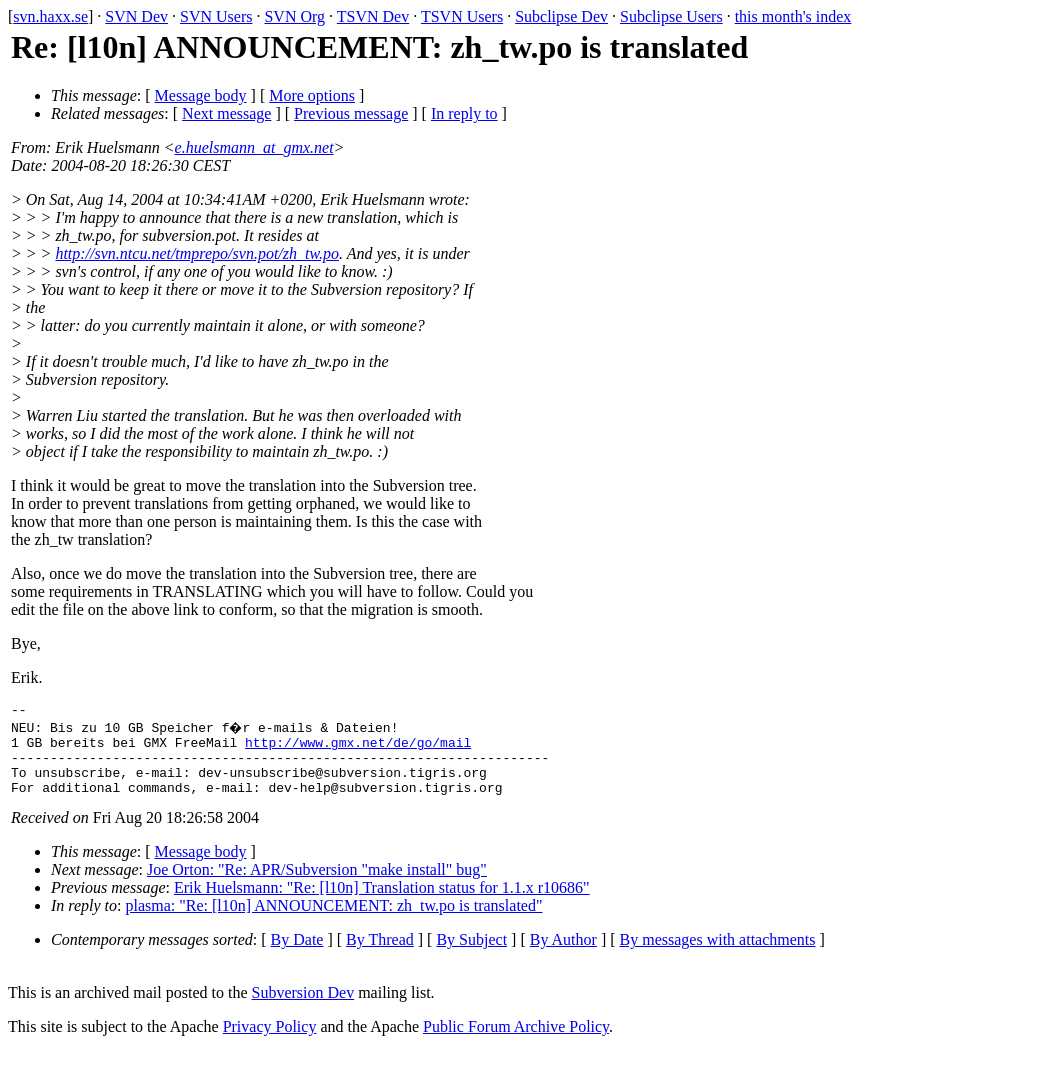 The width and height of the screenshot is (1040, 1067). I want to click on Subclipse Dev, so click(561, 16).